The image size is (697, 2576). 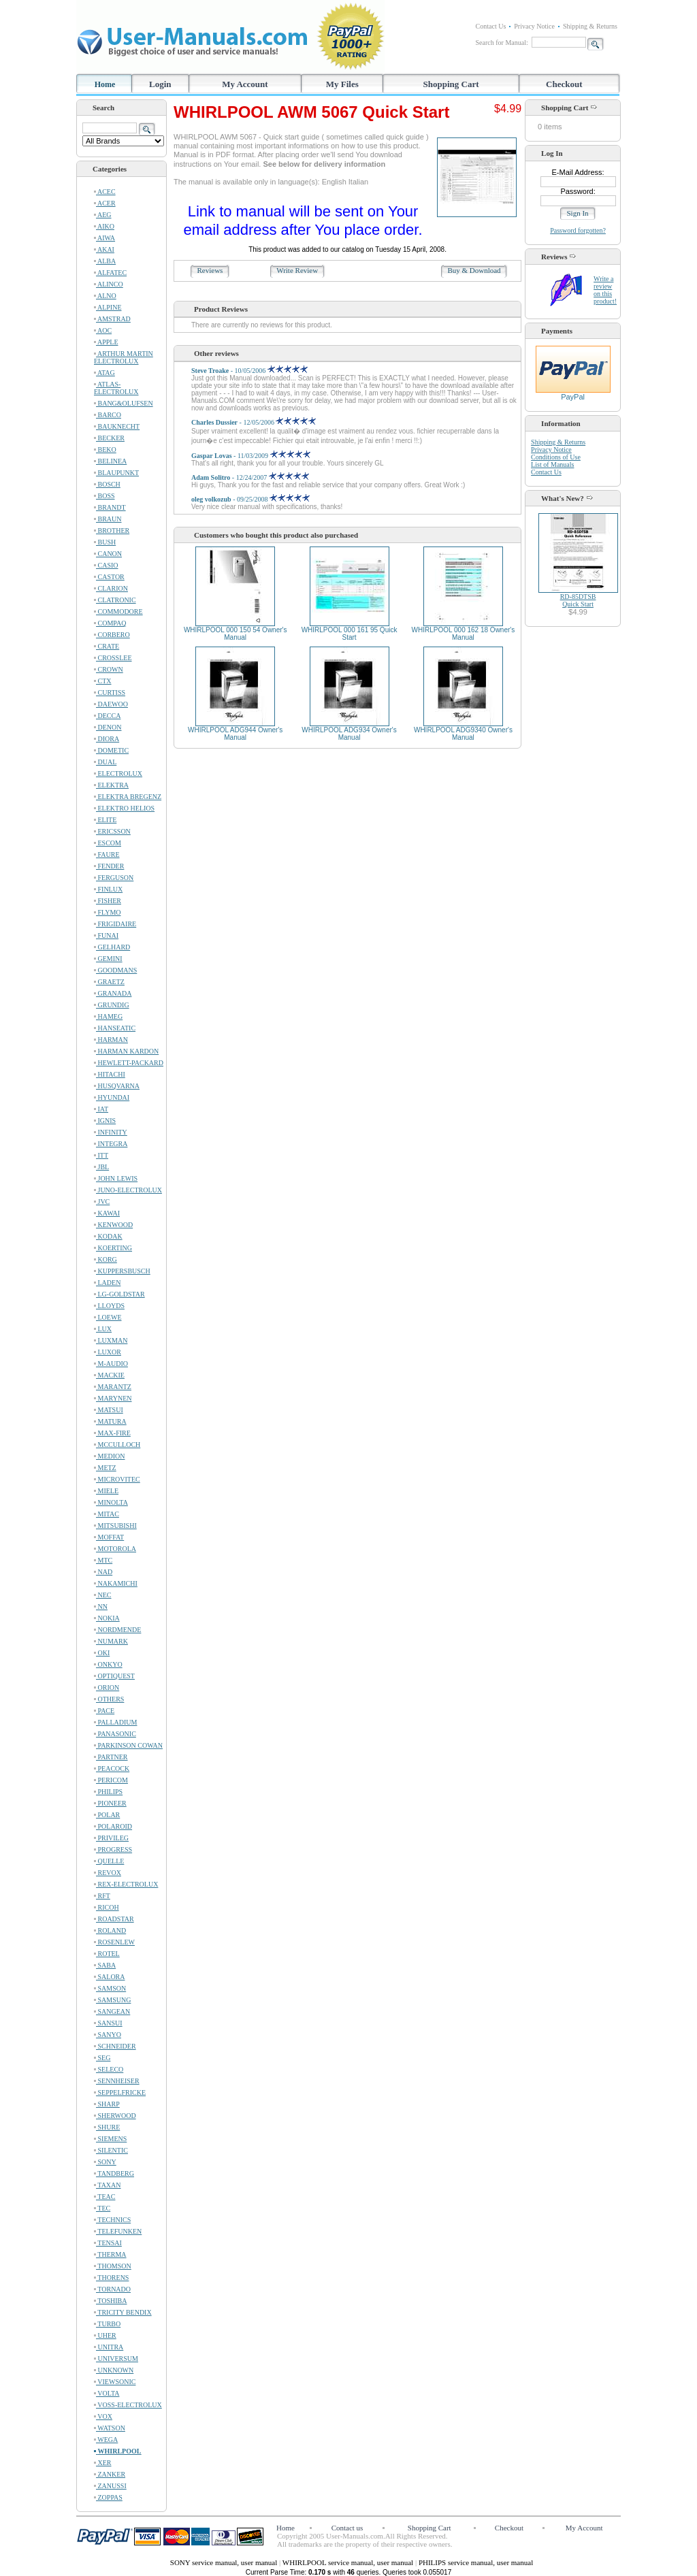 I want to click on RD-85DTSBQuick Start, so click(x=578, y=600).